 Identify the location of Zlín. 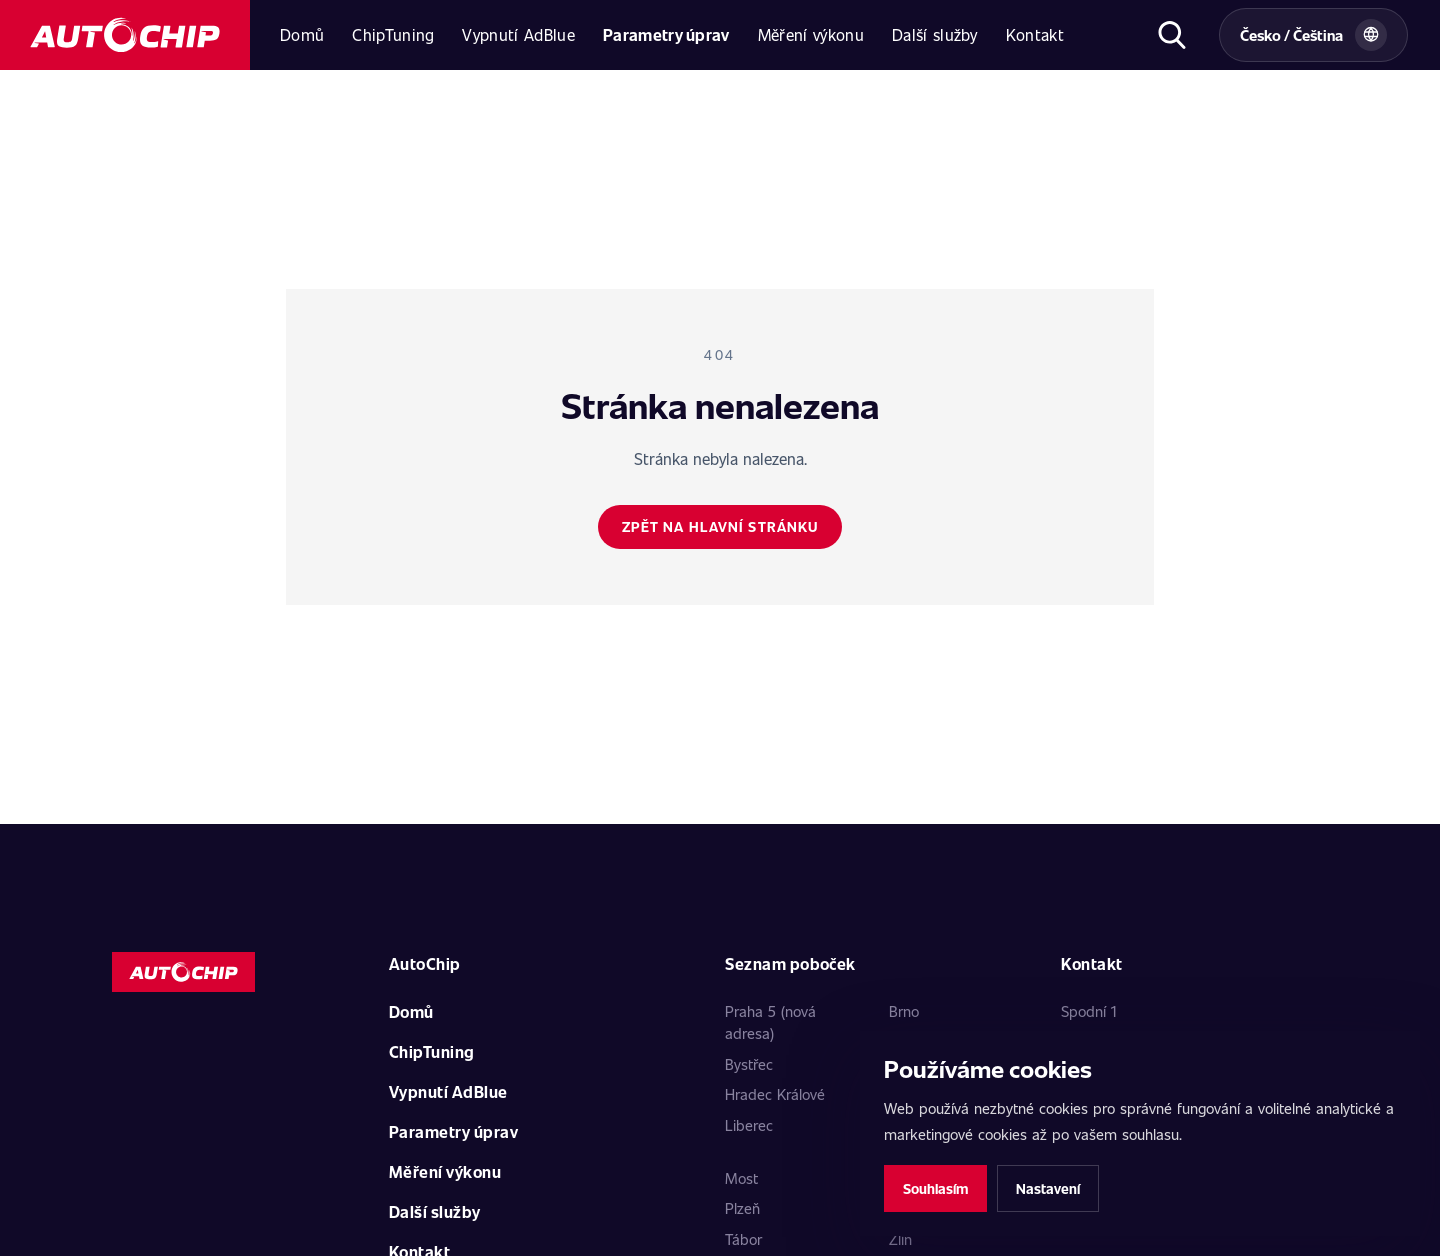
(900, 1239).